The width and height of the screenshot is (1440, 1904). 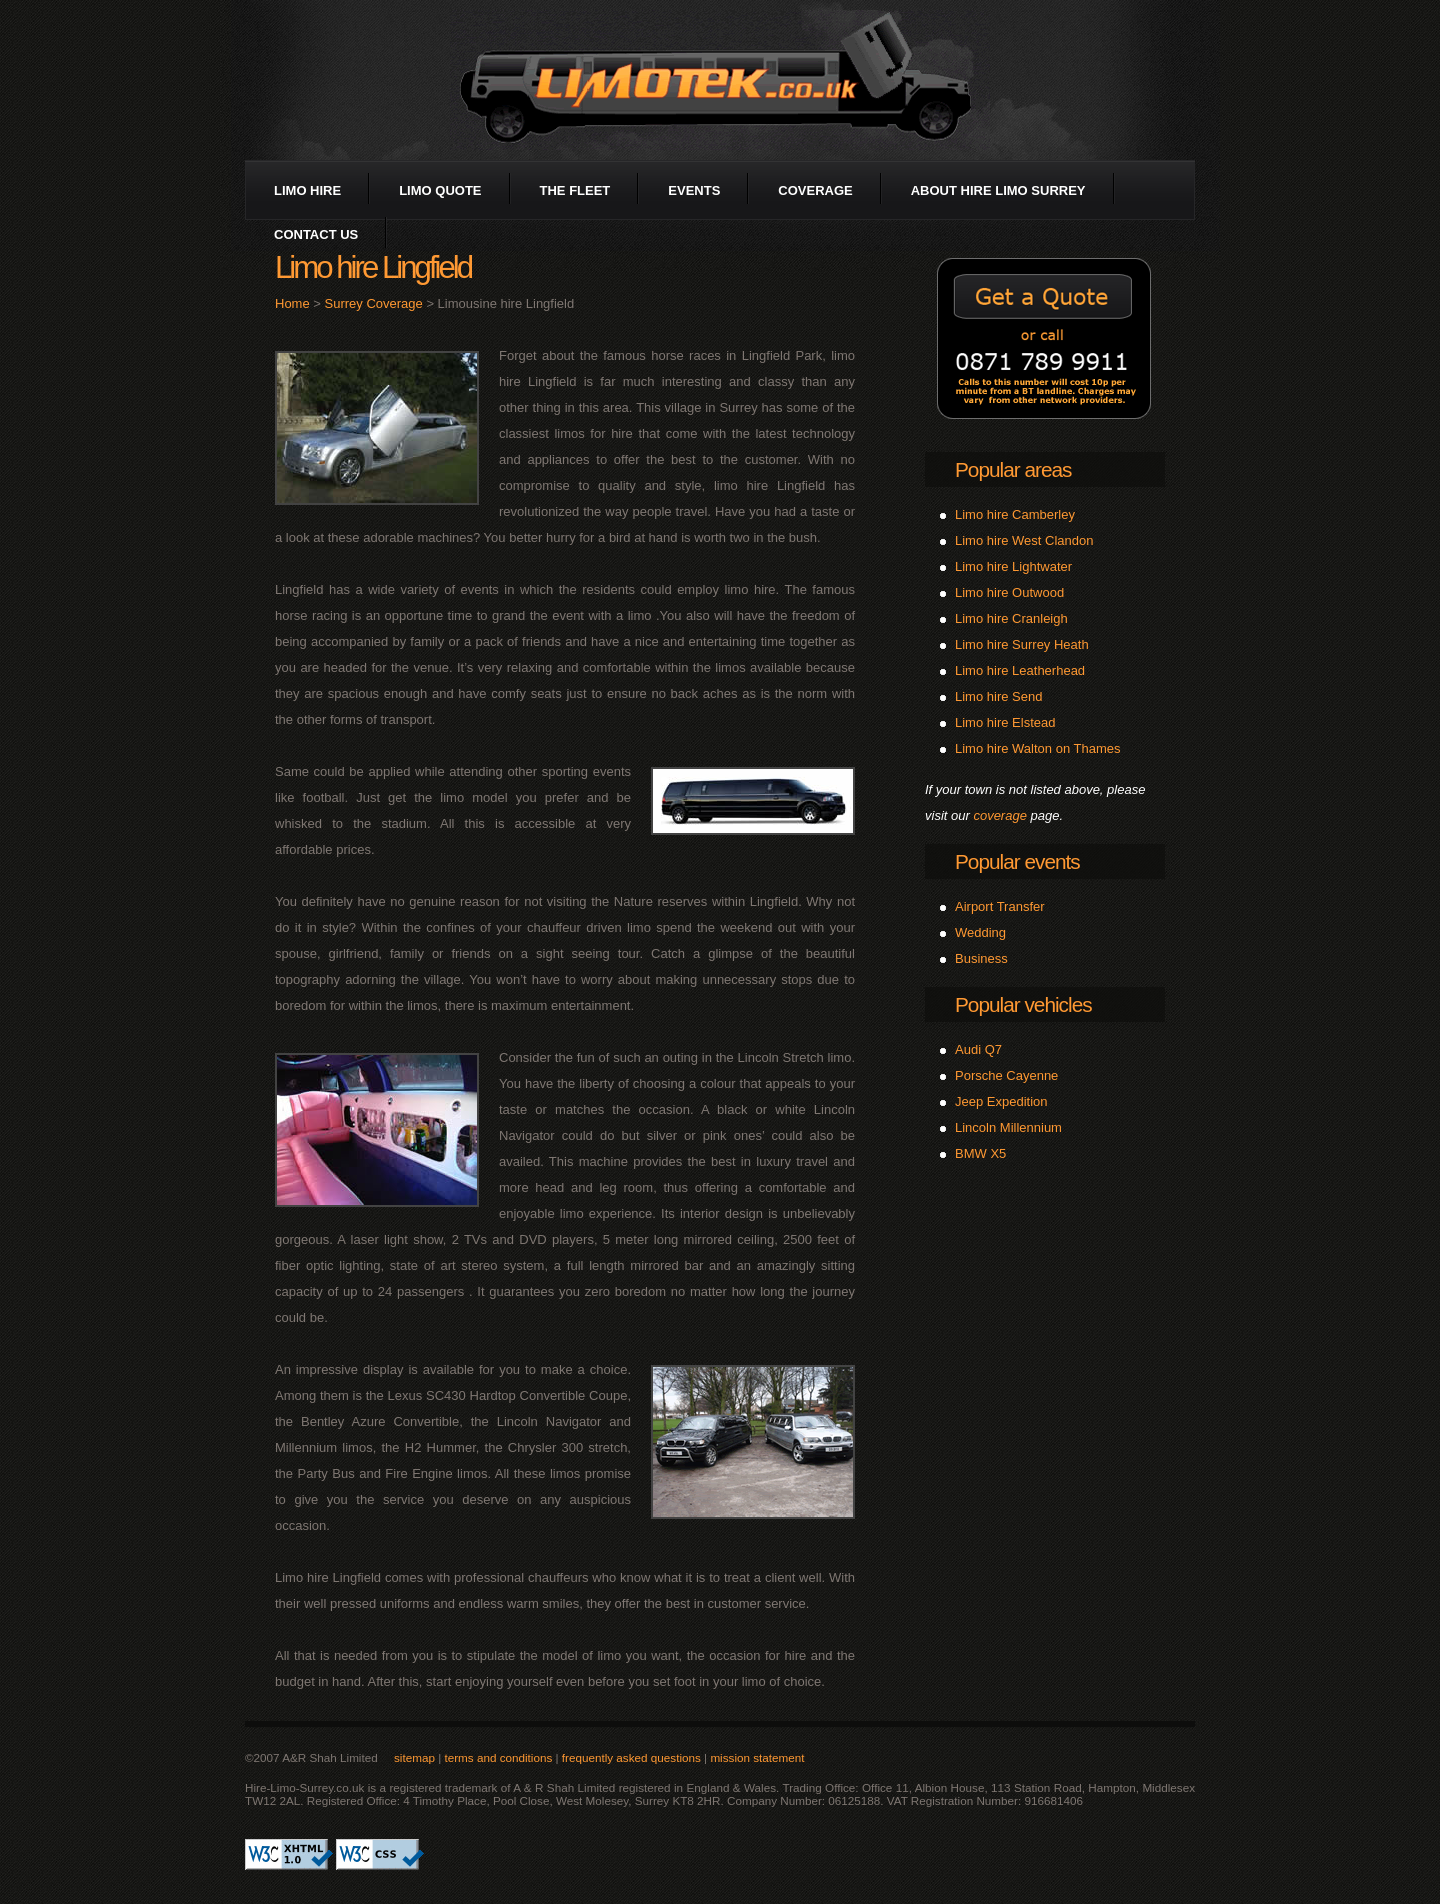 I want to click on Porsche Cayenne, so click(x=1006, y=1075).